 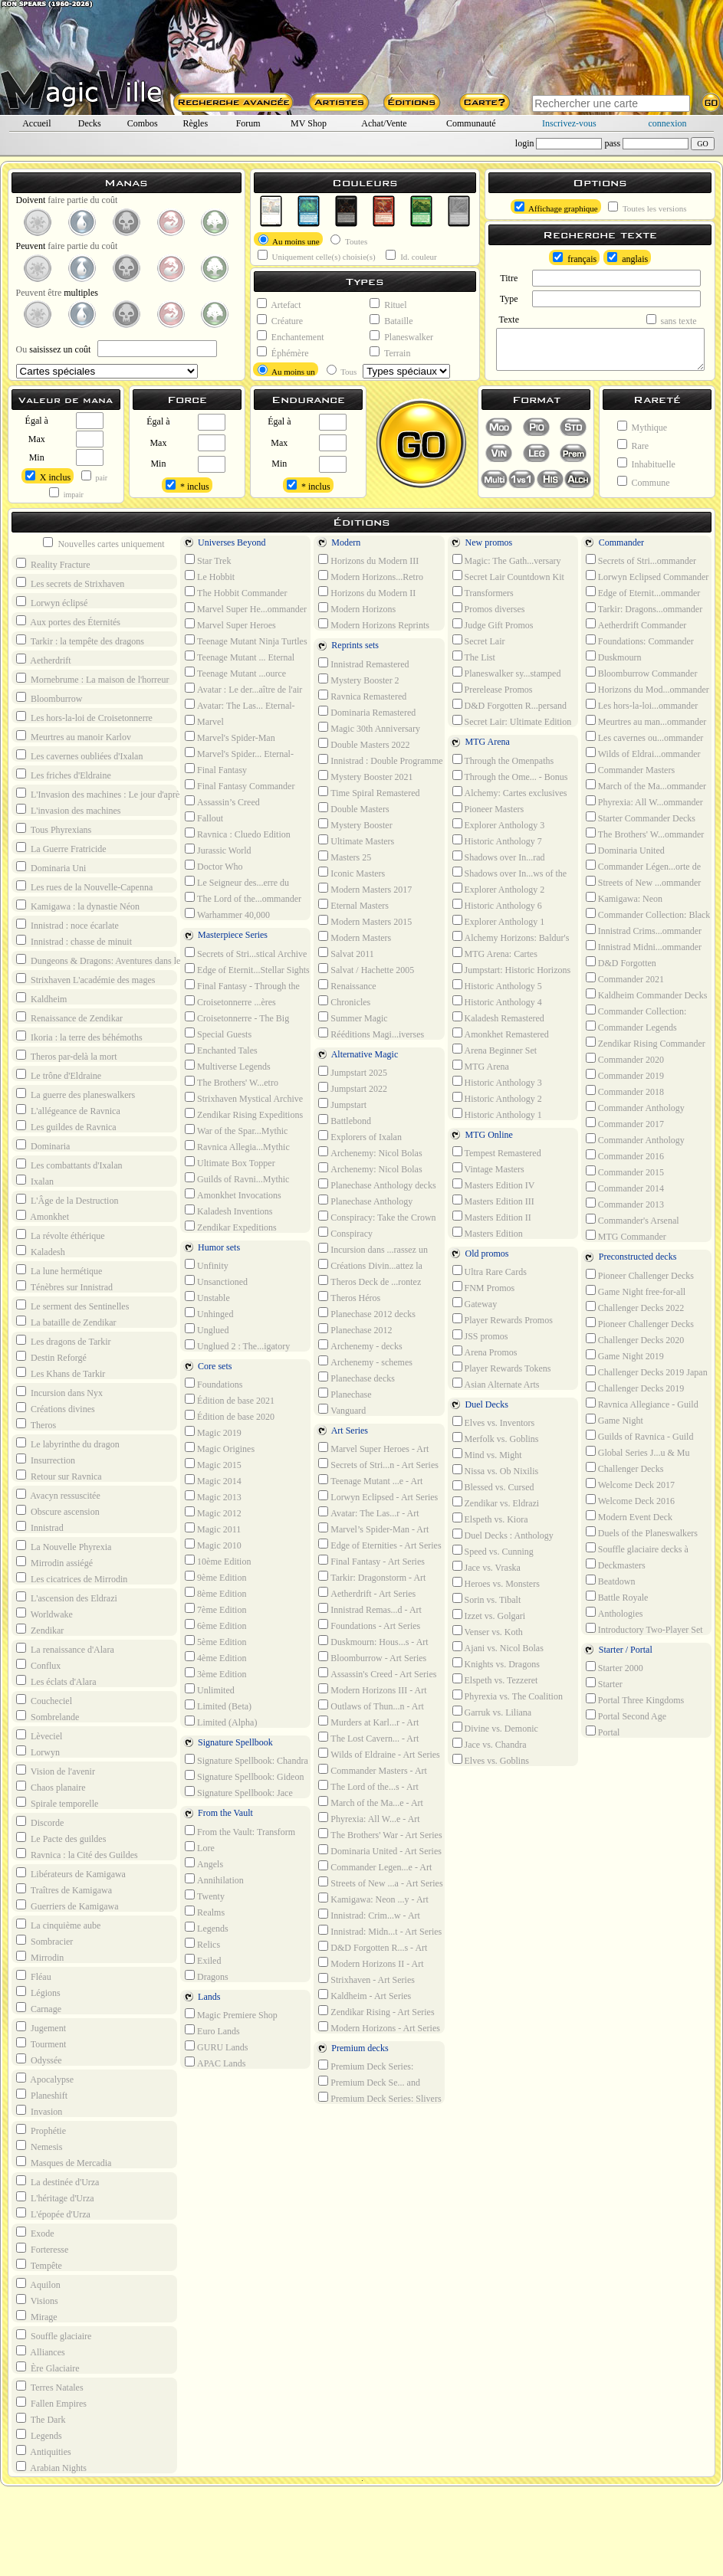 What do you see at coordinates (630, 1484) in the screenshot?
I see `Welcome Deck 2017` at bounding box center [630, 1484].